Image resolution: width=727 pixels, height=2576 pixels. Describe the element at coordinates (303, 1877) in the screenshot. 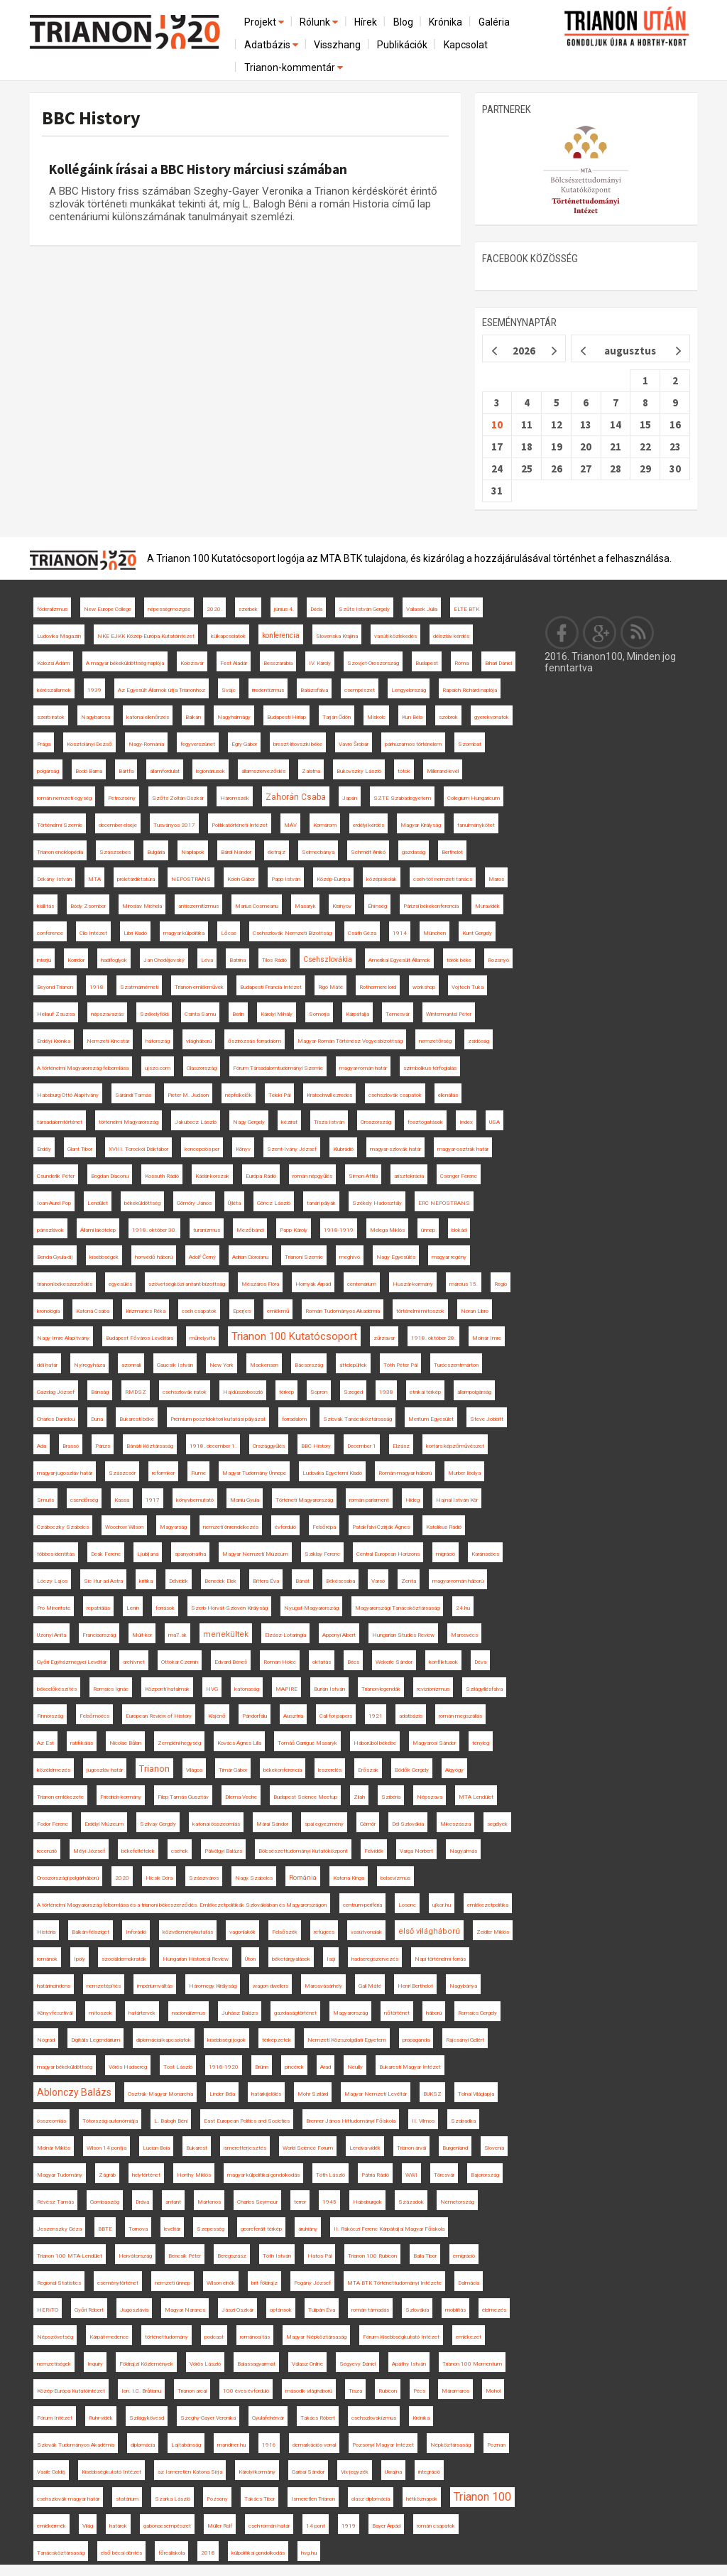

I see `Románia` at that location.